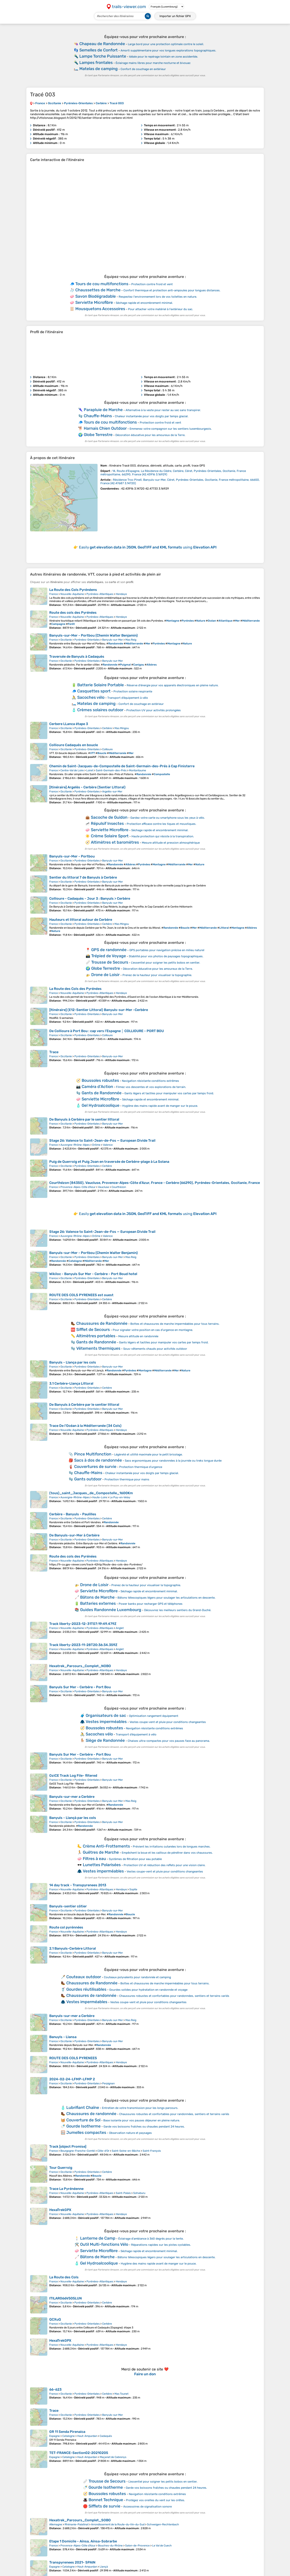  Describe the element at coordinates (77, 1885) in the screenshot. I see `14 day track - Transpyrenees 2013` at that location.